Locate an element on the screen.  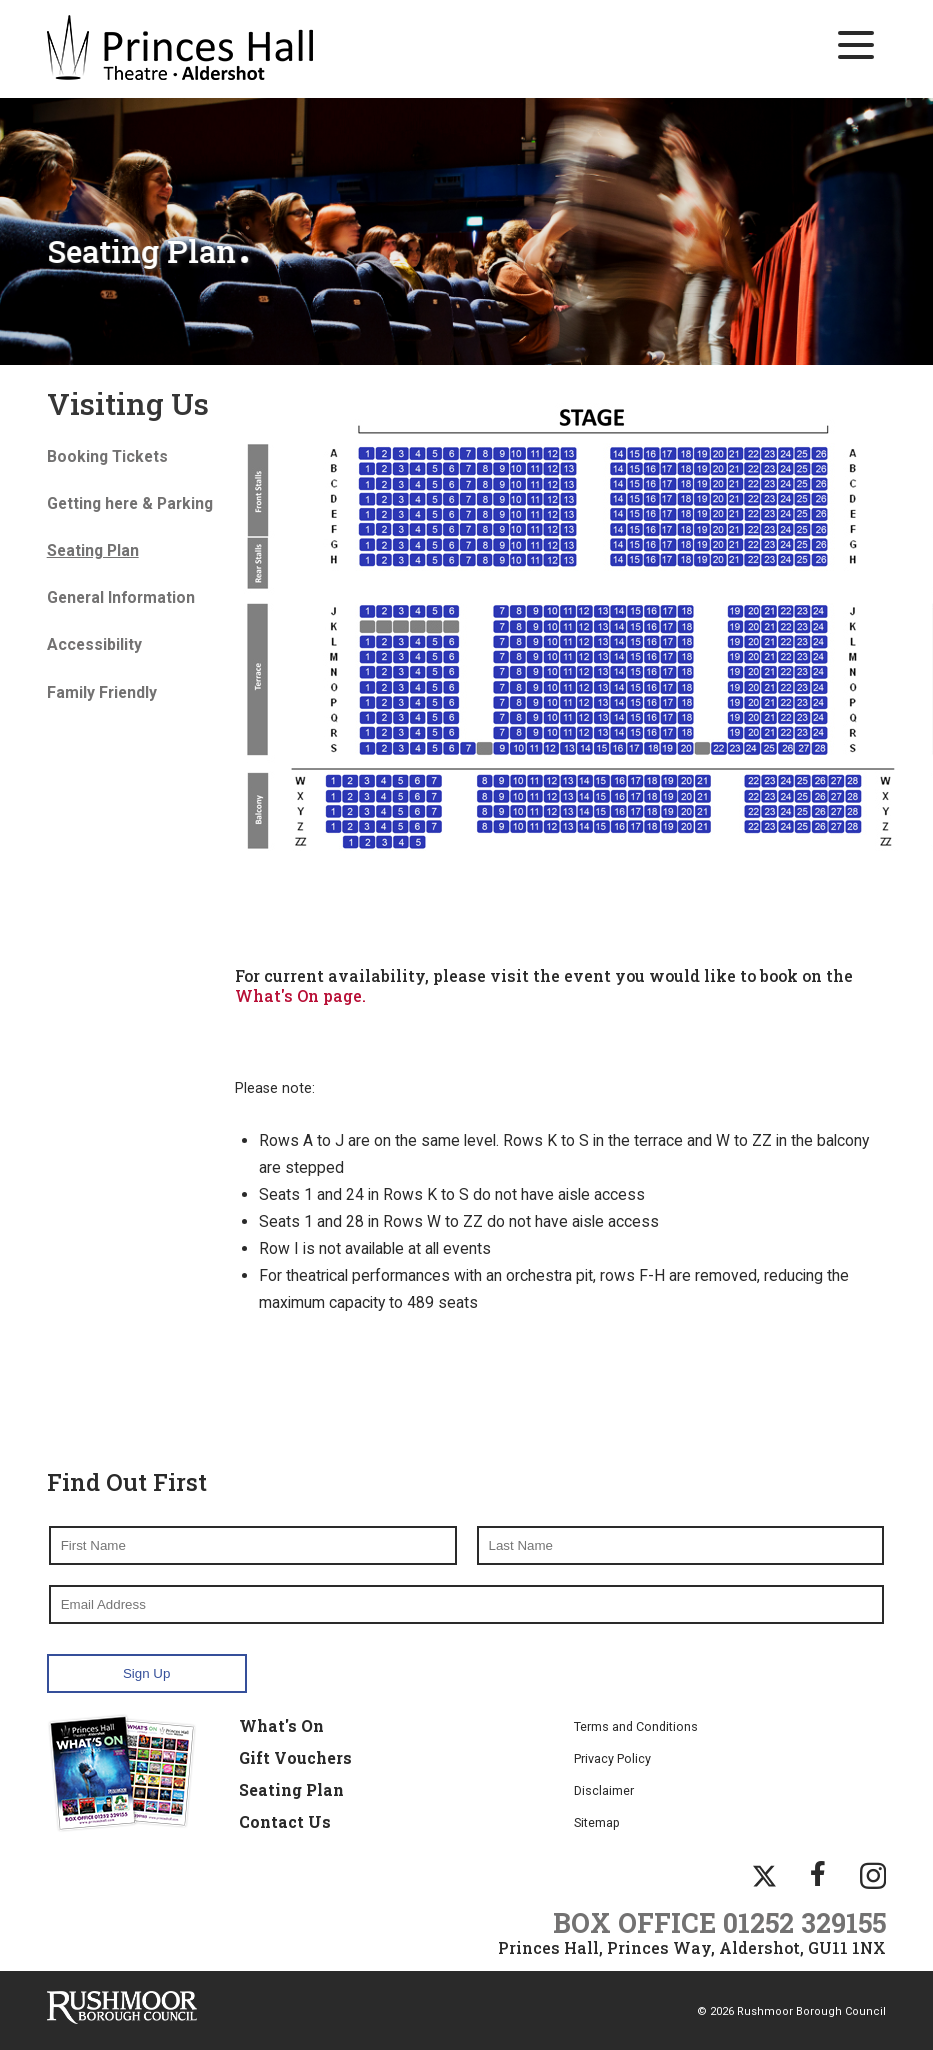
Privacy Policy is located at coordinates (612, 1756).